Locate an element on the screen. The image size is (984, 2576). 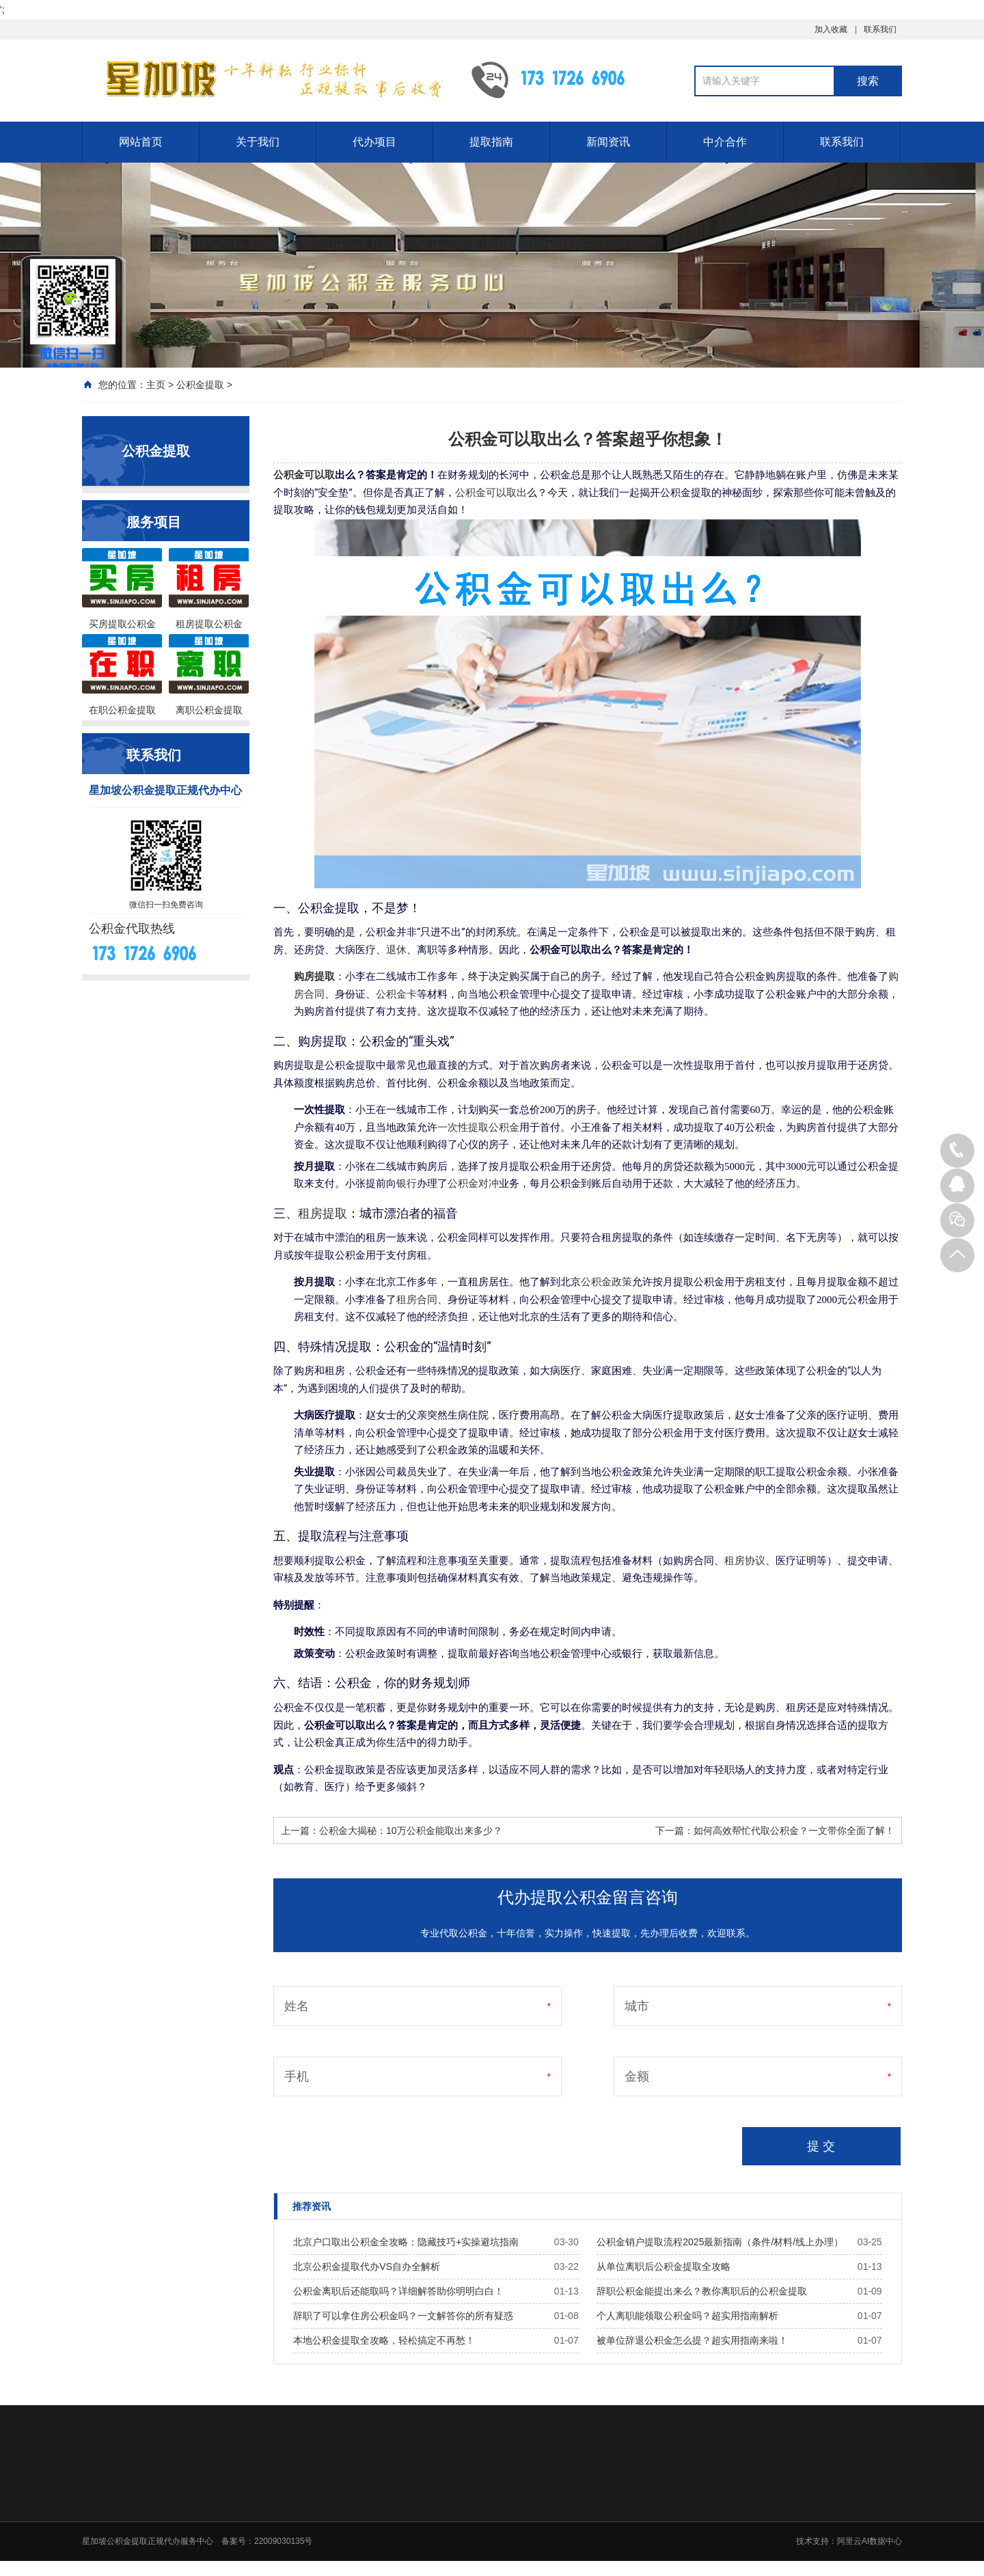
辞职了可以拿住房公积金吗？一文解答你的所有疑惑 is located at coordinates (403, 2315).